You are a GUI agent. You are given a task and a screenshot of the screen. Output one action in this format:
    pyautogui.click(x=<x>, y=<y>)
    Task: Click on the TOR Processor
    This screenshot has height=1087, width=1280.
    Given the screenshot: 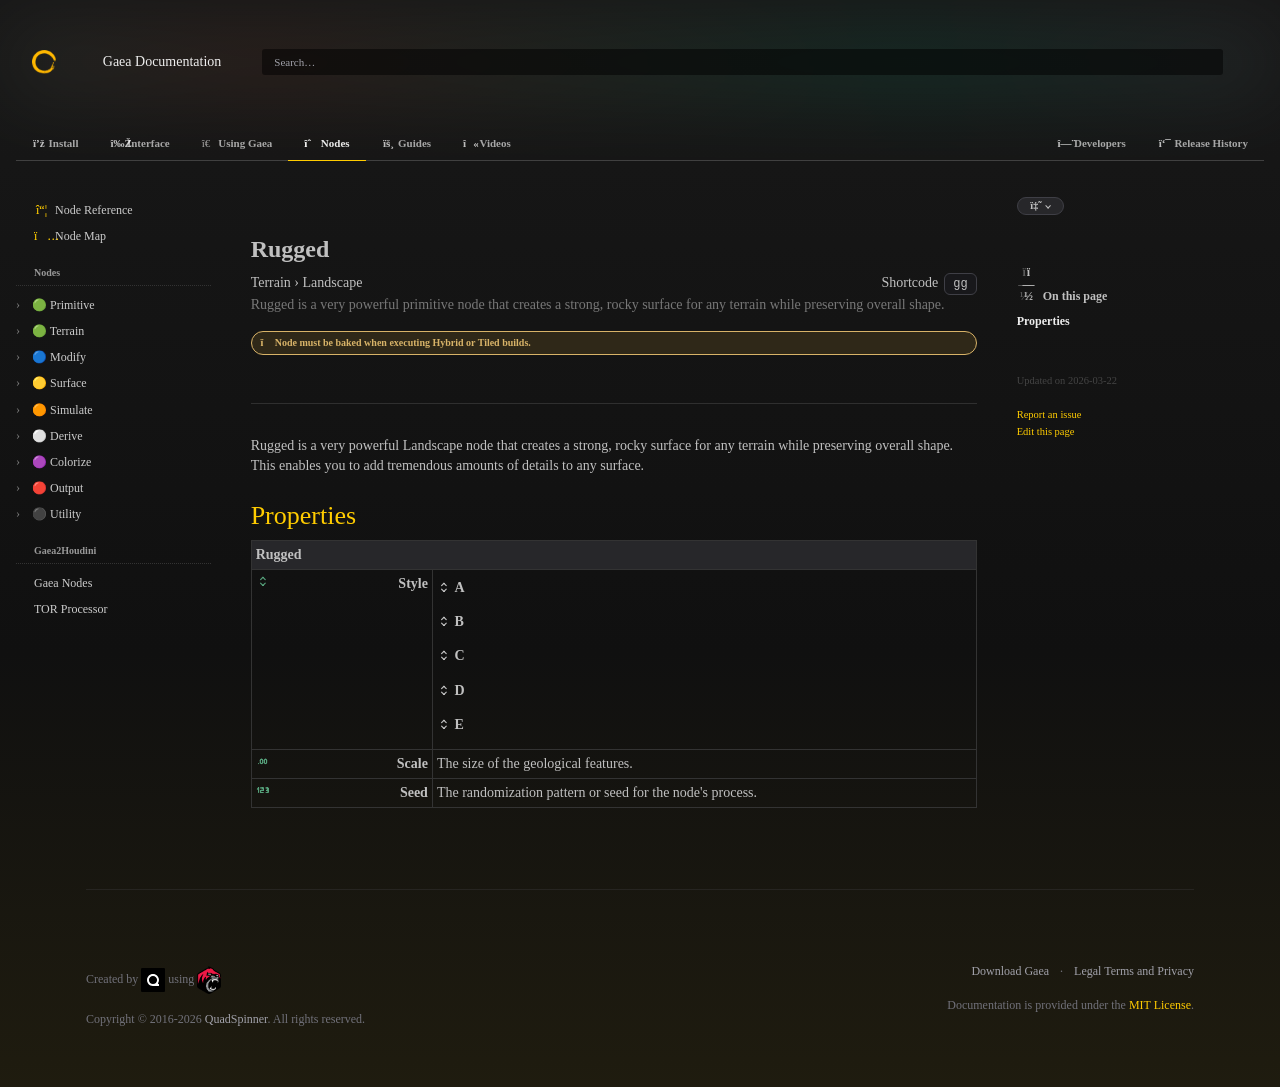 What is the action you would take?
    pyautogui.click(x=70, y=609)
    